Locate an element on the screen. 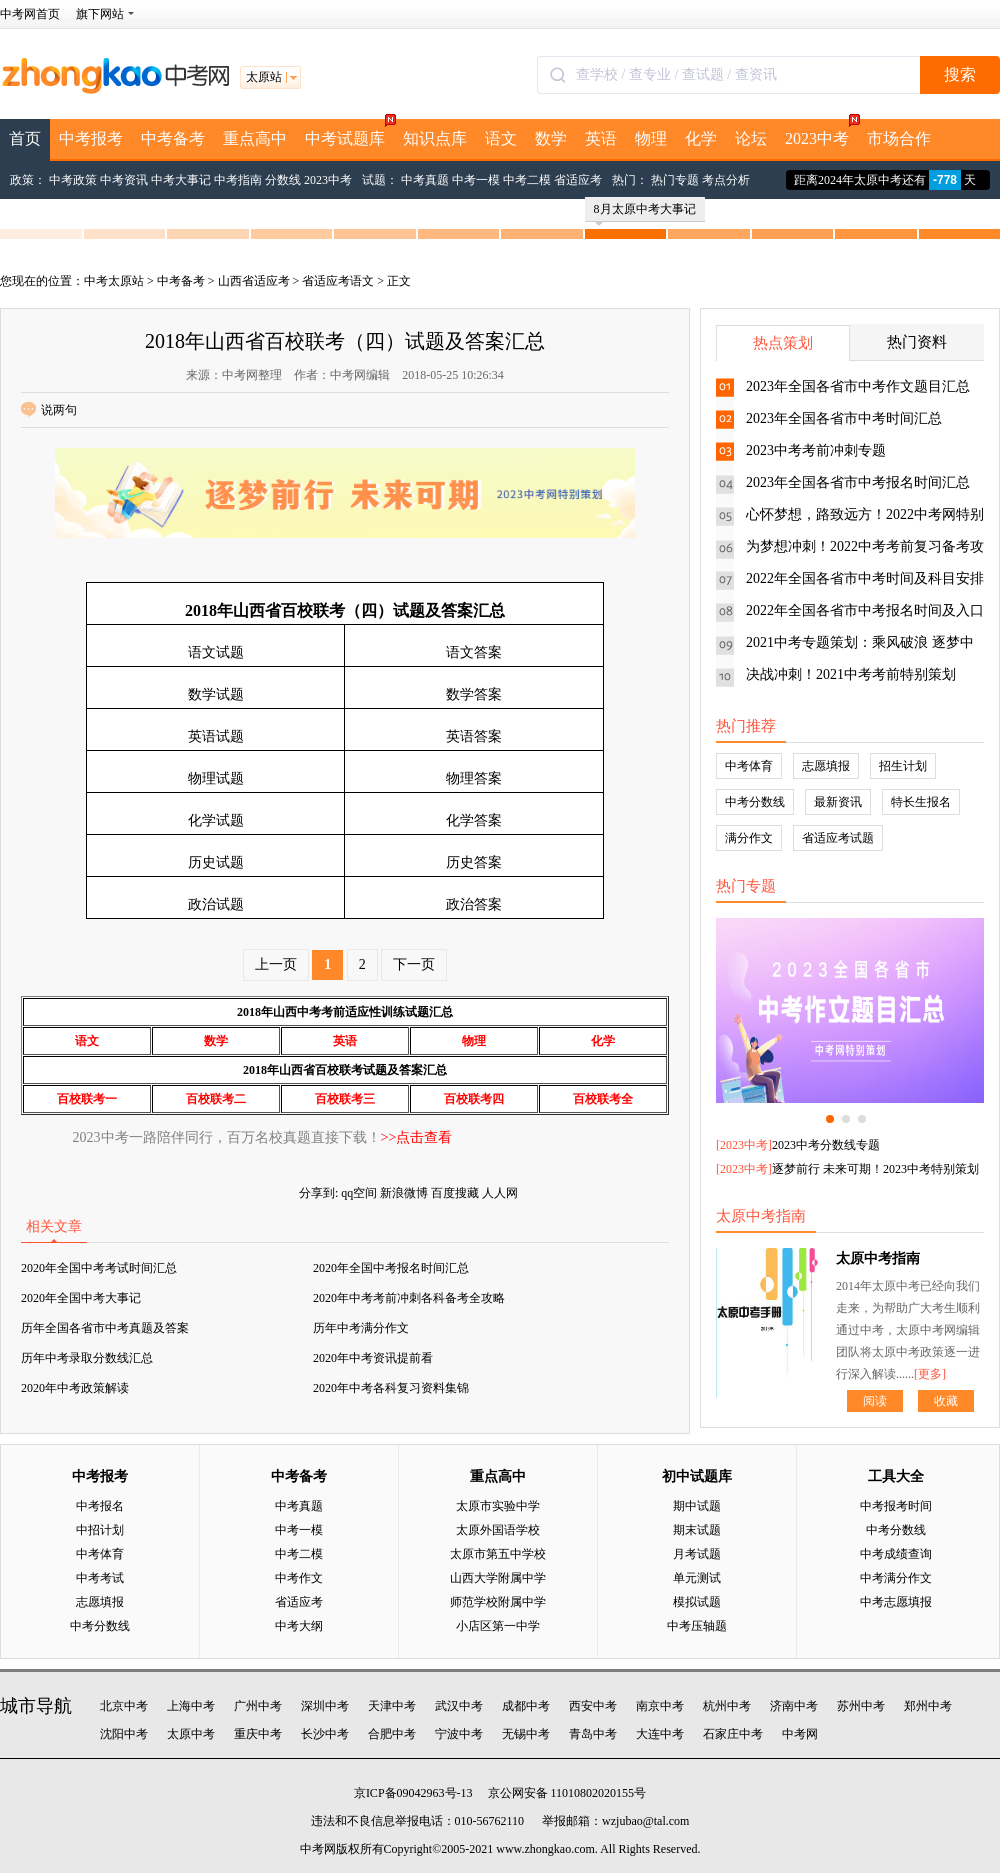  大连中考 is located at coordinates (660, 1734).